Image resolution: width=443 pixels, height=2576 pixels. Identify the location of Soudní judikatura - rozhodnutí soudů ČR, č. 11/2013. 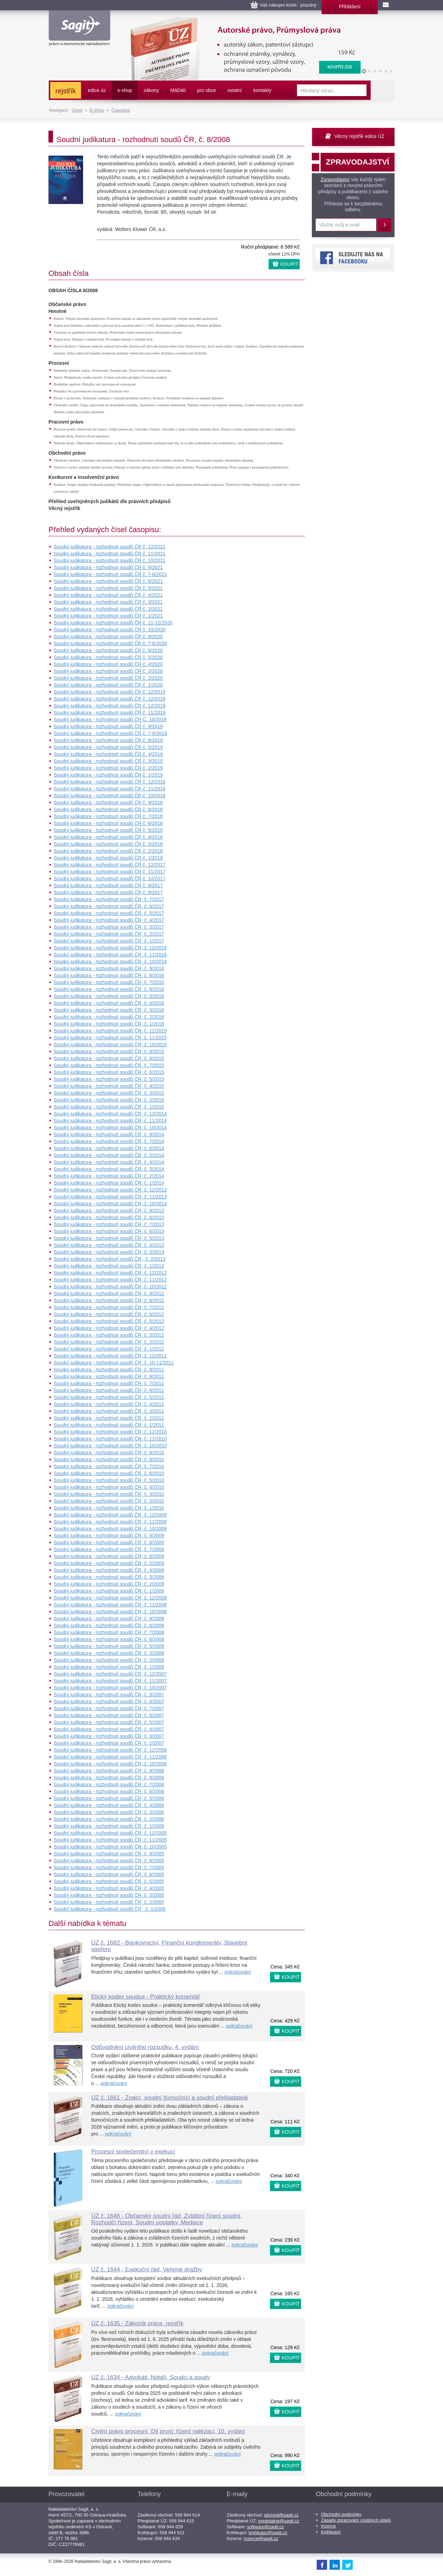
(110, 1196).